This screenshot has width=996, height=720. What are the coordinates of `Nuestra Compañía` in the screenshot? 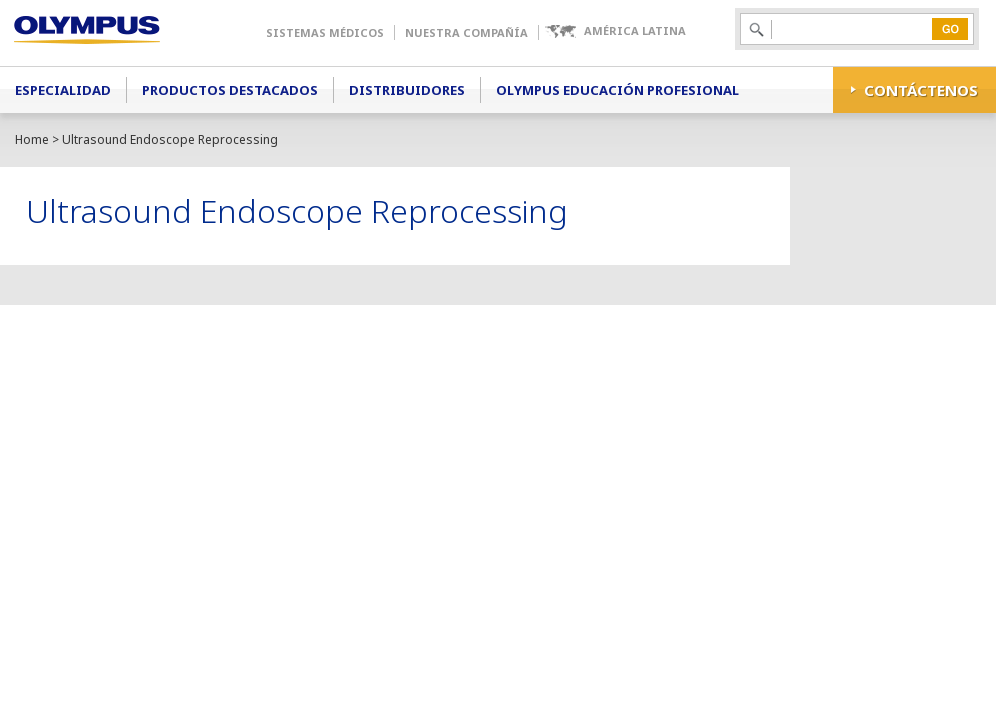 It's located at (466, 32).